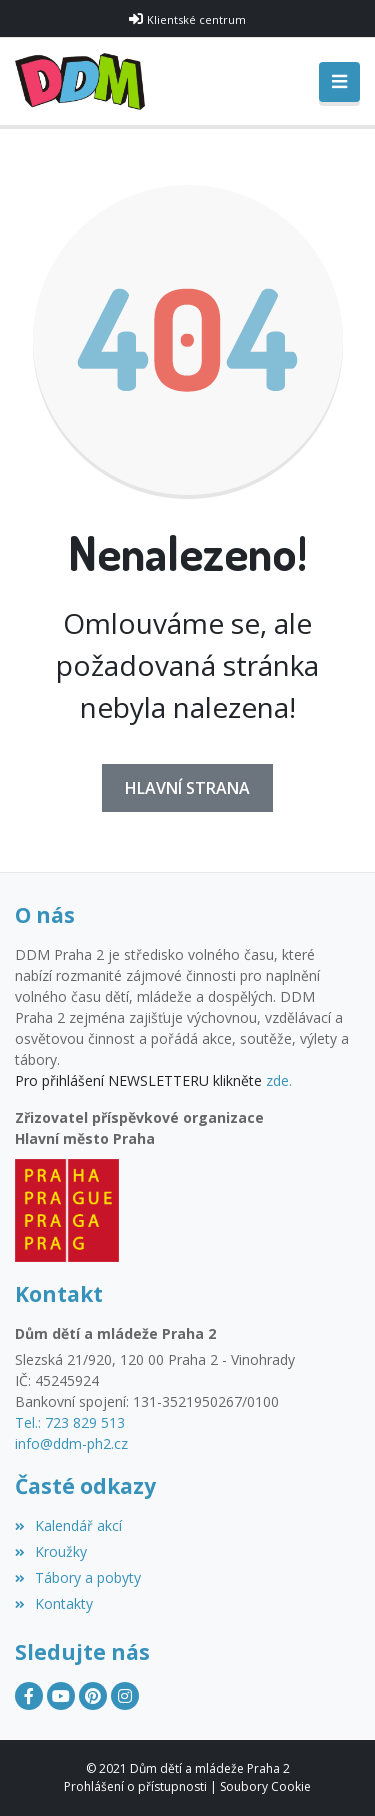  Describe the element at coordinates (71, 1443) in the screenshot. I see `info@ddm-ph2.cz` at that location.